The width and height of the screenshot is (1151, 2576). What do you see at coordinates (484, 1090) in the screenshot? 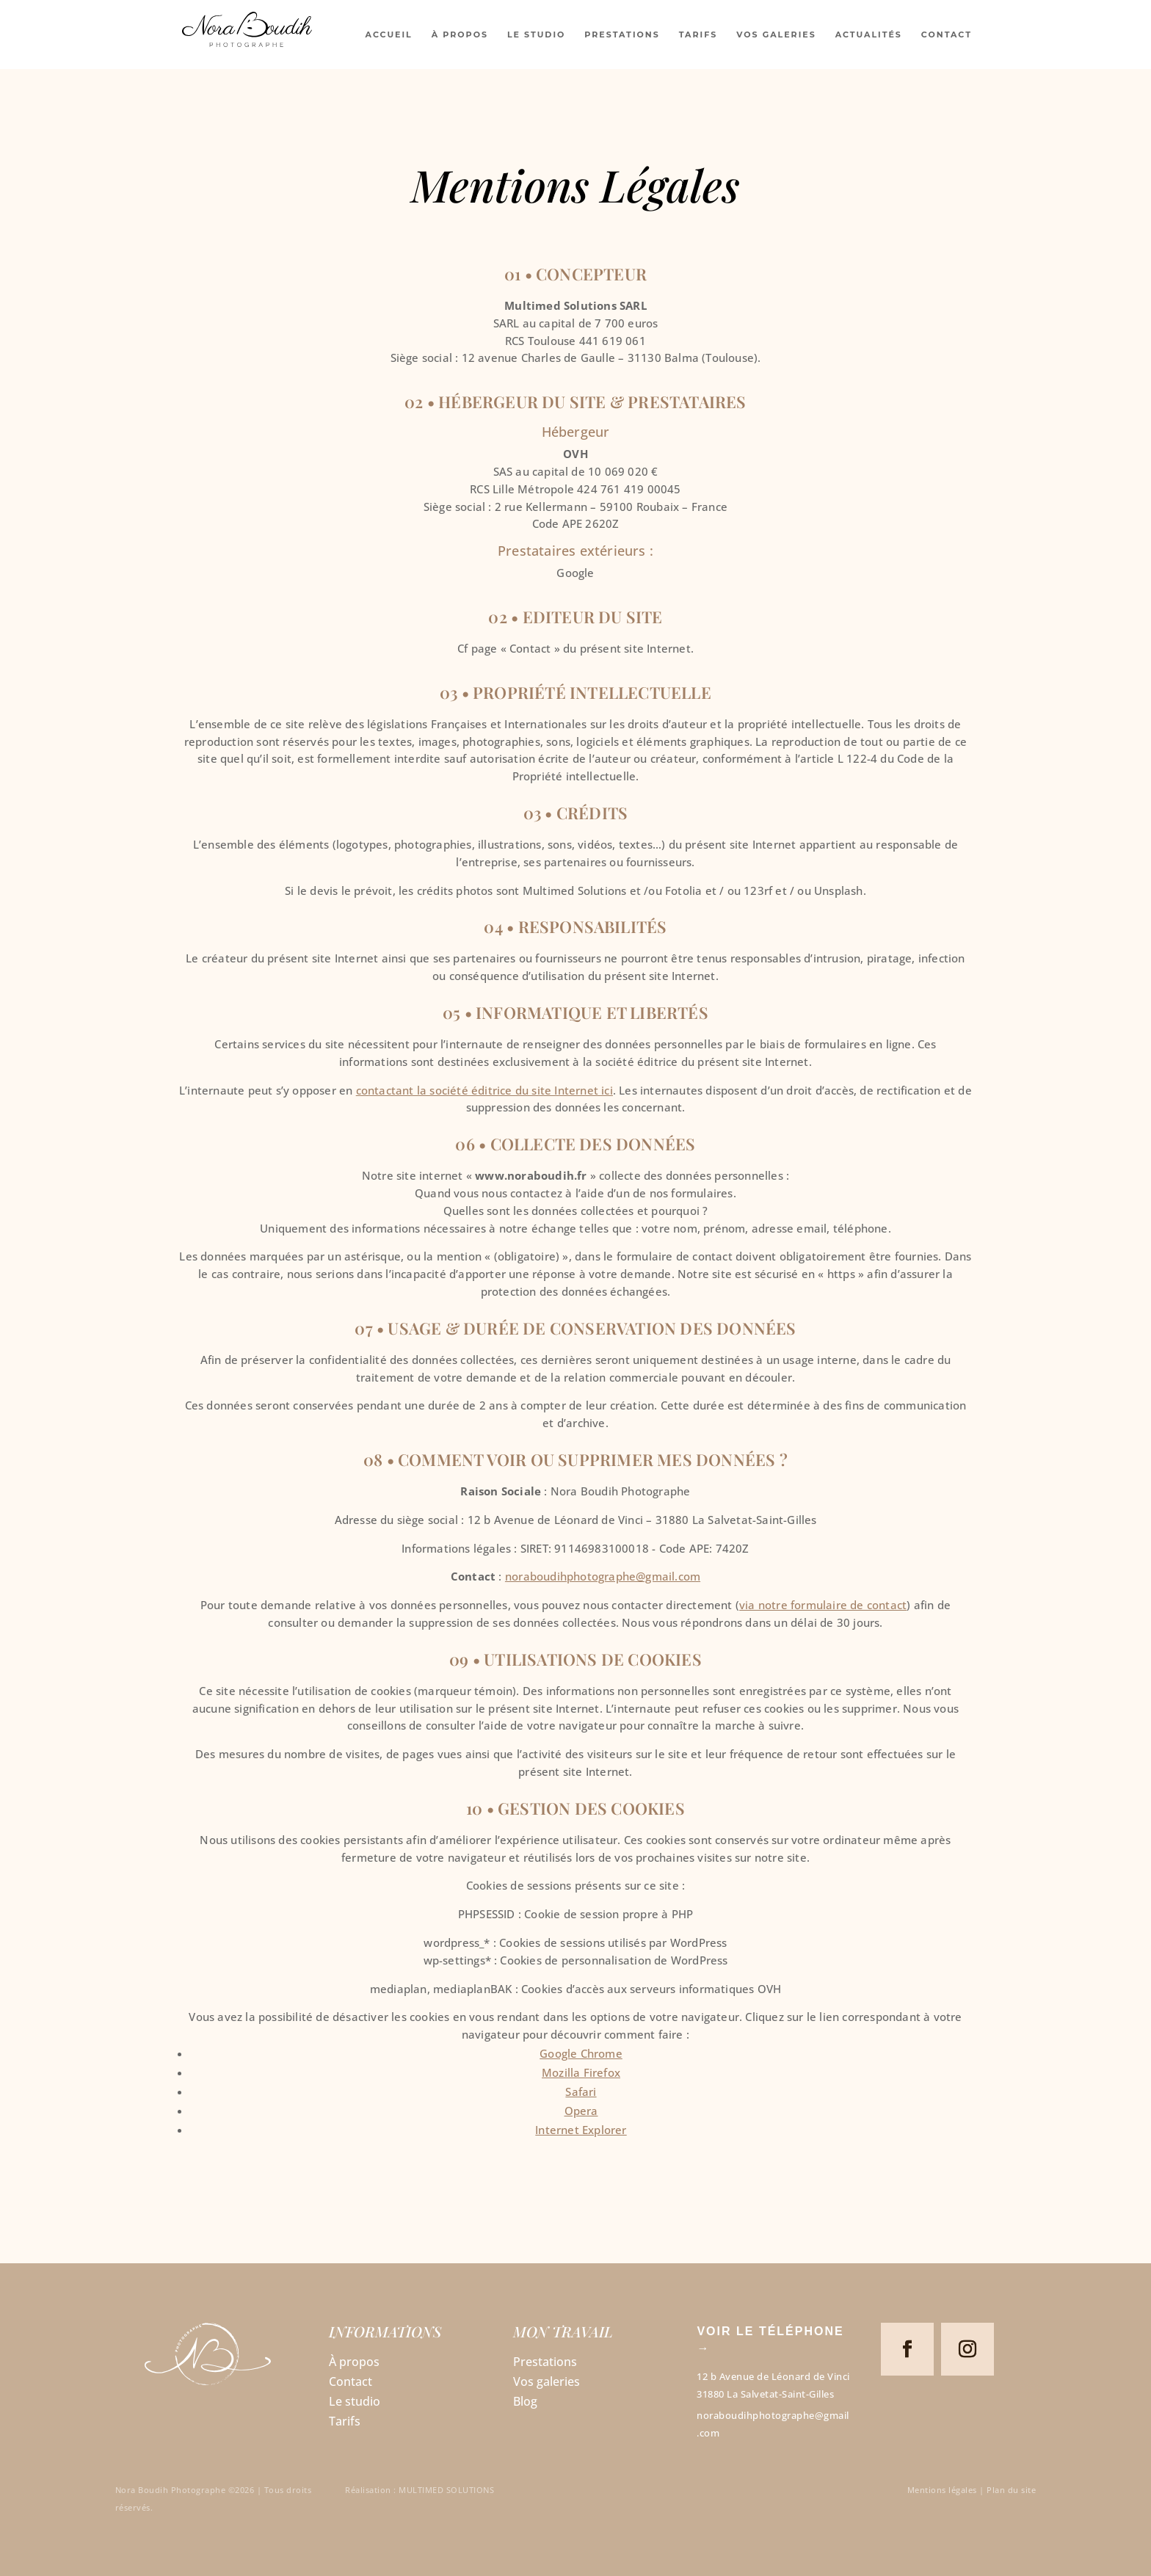
I see `contactant la société éditrice du site Internet ici` at bounding box center [484, 1090].